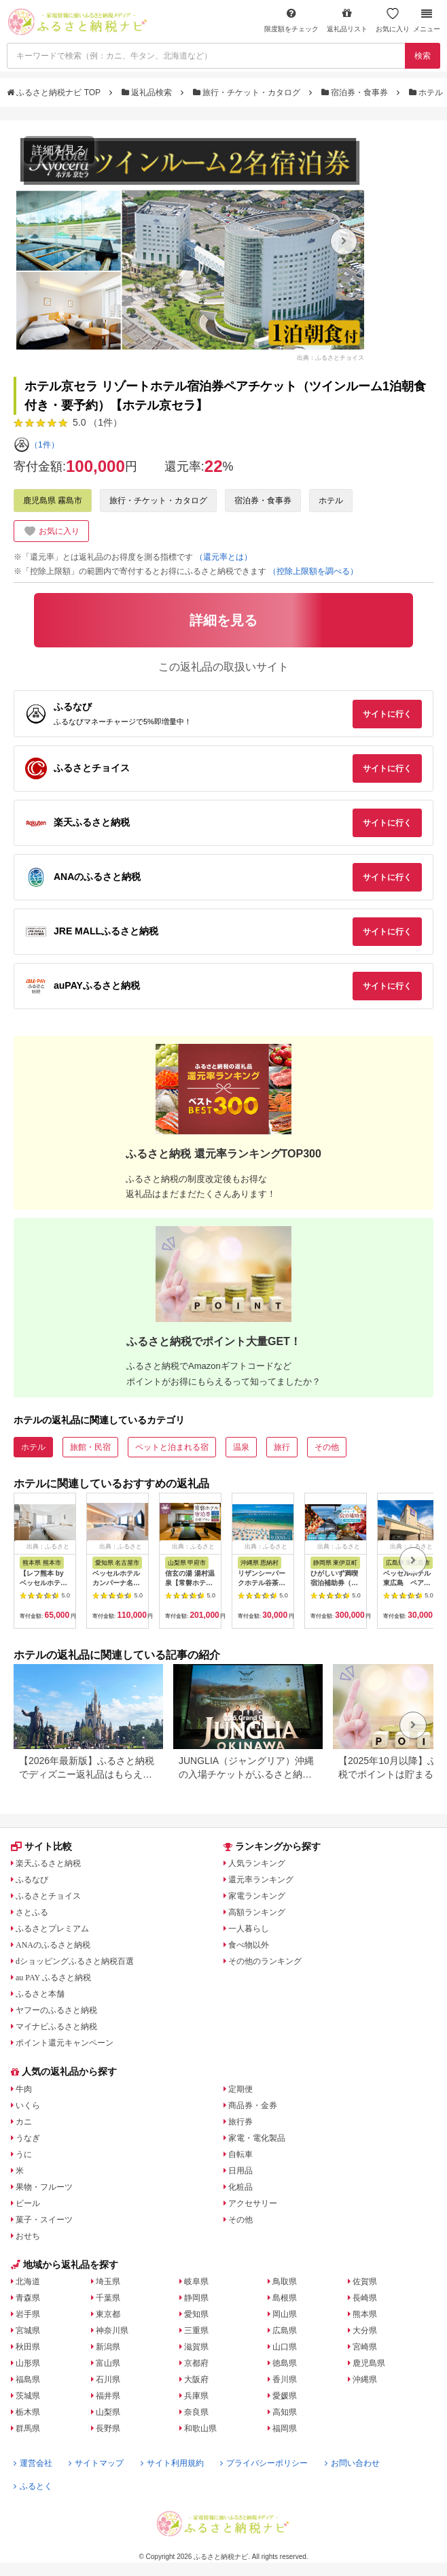 The width and height of the screenshot is (447, 2576). Describe the element at coordinates (52, 500) in the screenshot. I see `鹿児島県 霧島市` at that location.